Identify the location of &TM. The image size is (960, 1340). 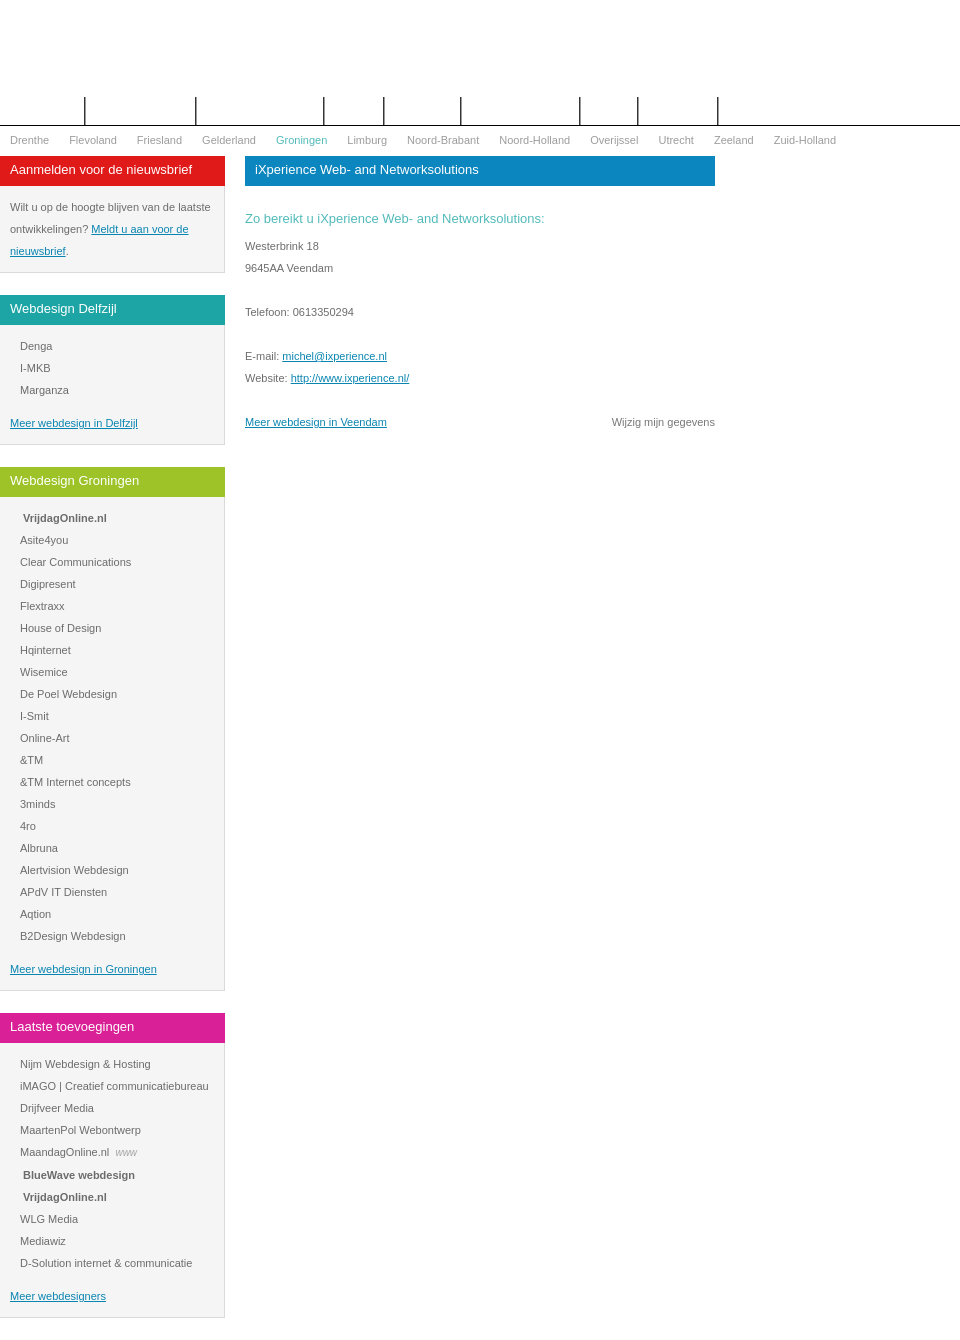
(31, 760).